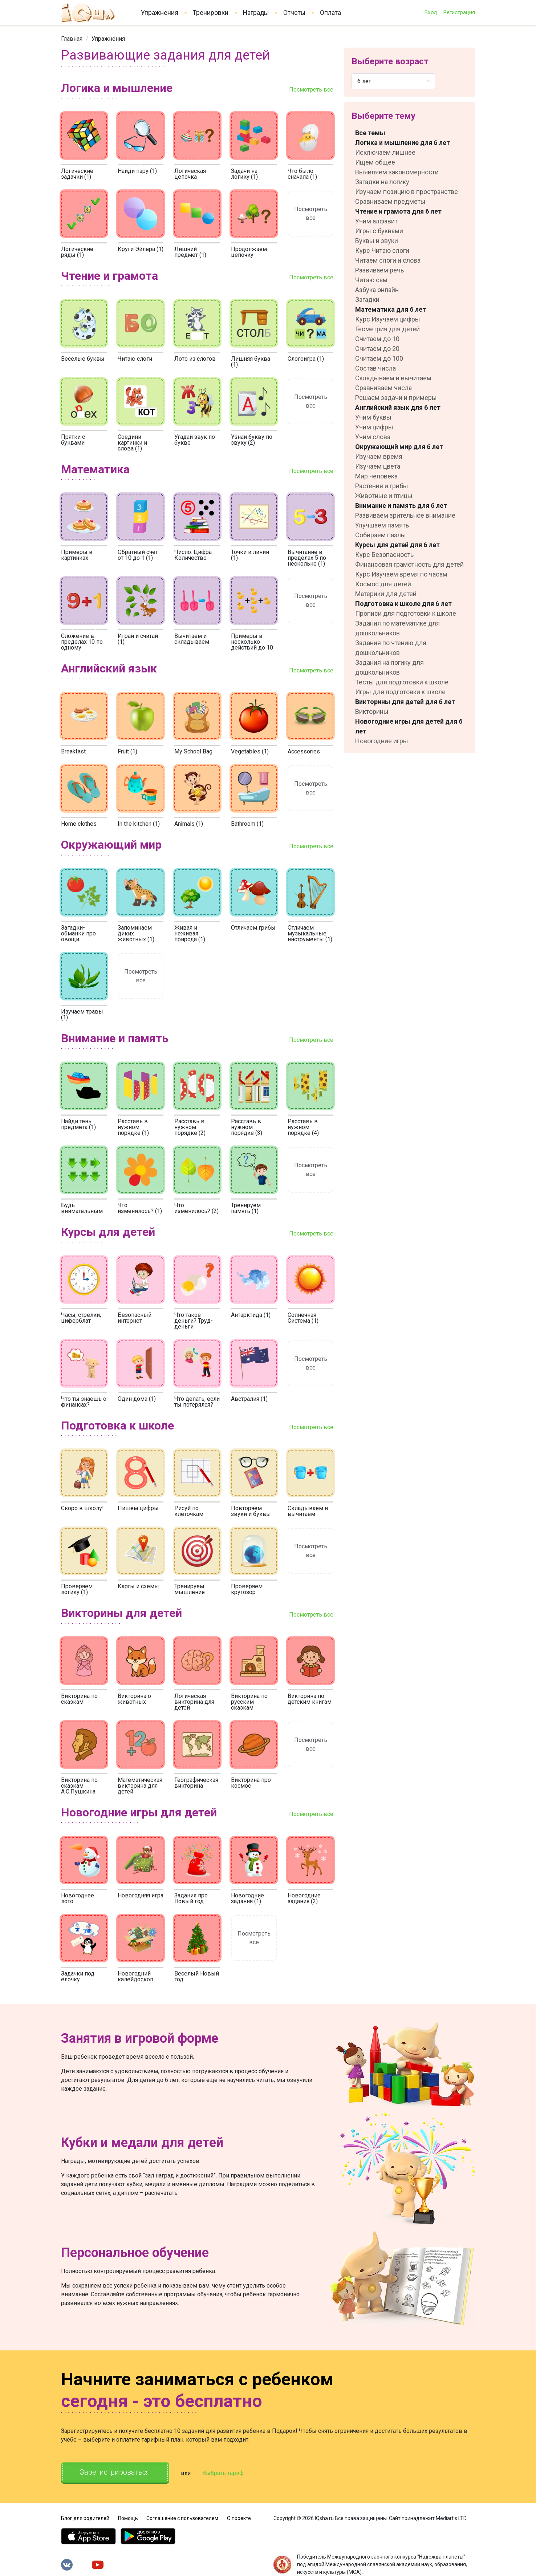 Image resolution: width=536 pixels, height=2576 pixels. I want to click on Мир человека, so click(376, 476).